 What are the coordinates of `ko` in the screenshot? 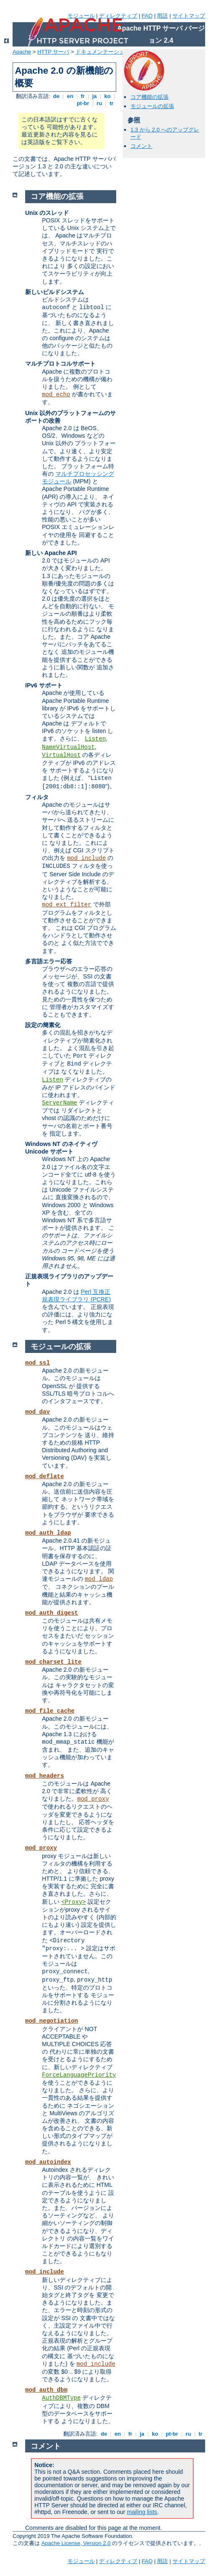 It's located at (107, 96).